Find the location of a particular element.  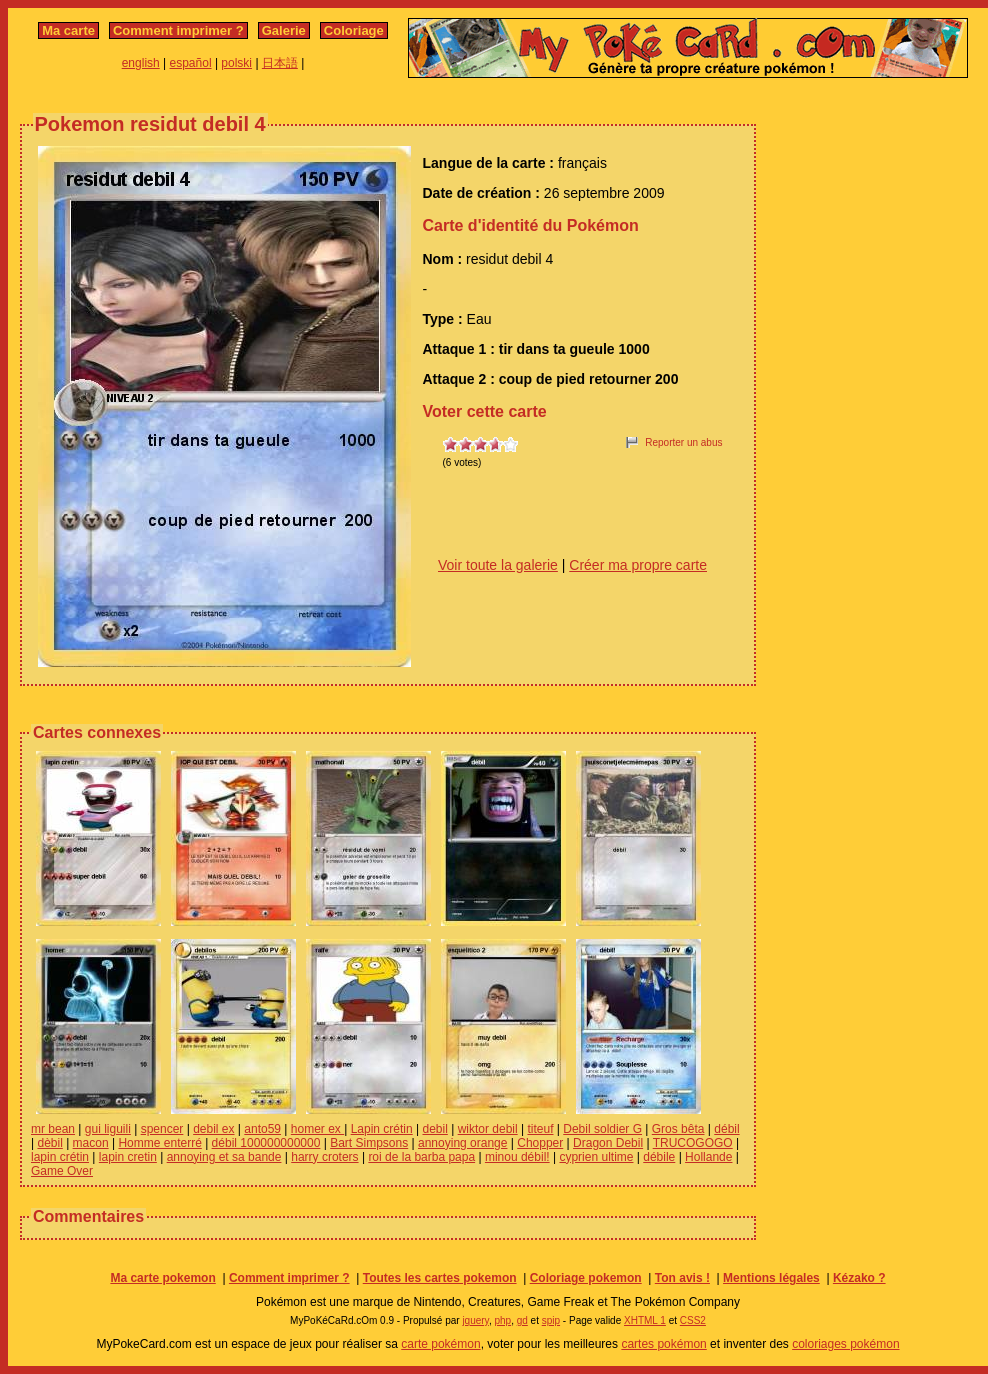

lapin crétin is located at coordinates (60, 1157).